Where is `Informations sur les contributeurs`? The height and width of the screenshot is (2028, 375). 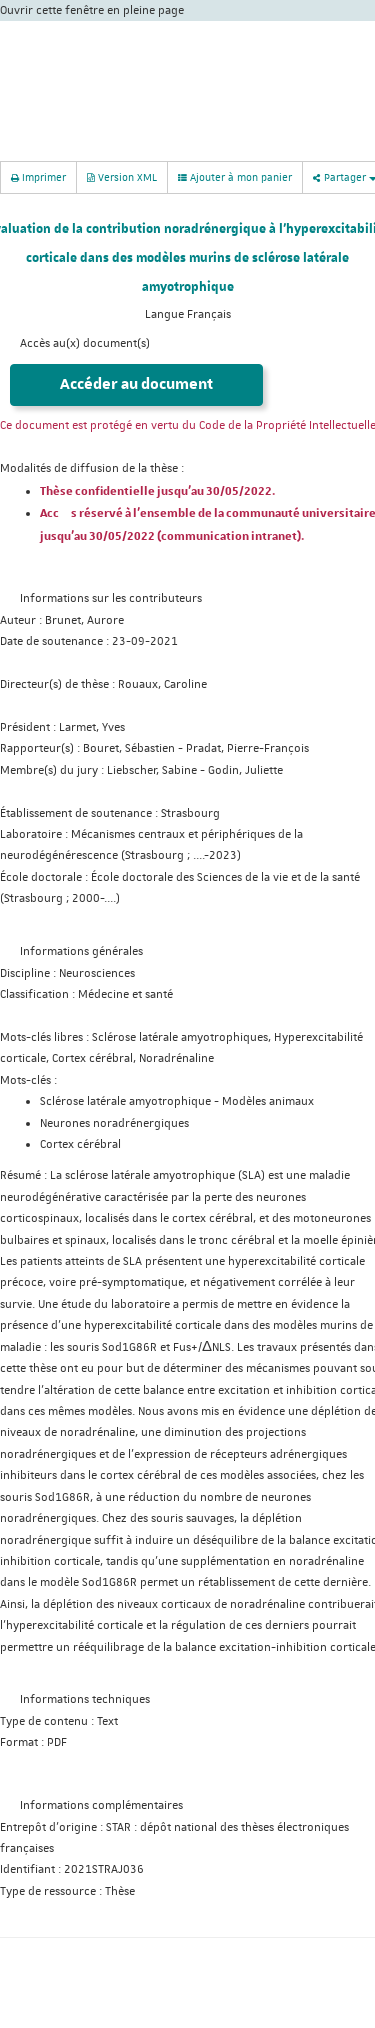 Informations sur les contributeurs is located at coordinates (111, 598).